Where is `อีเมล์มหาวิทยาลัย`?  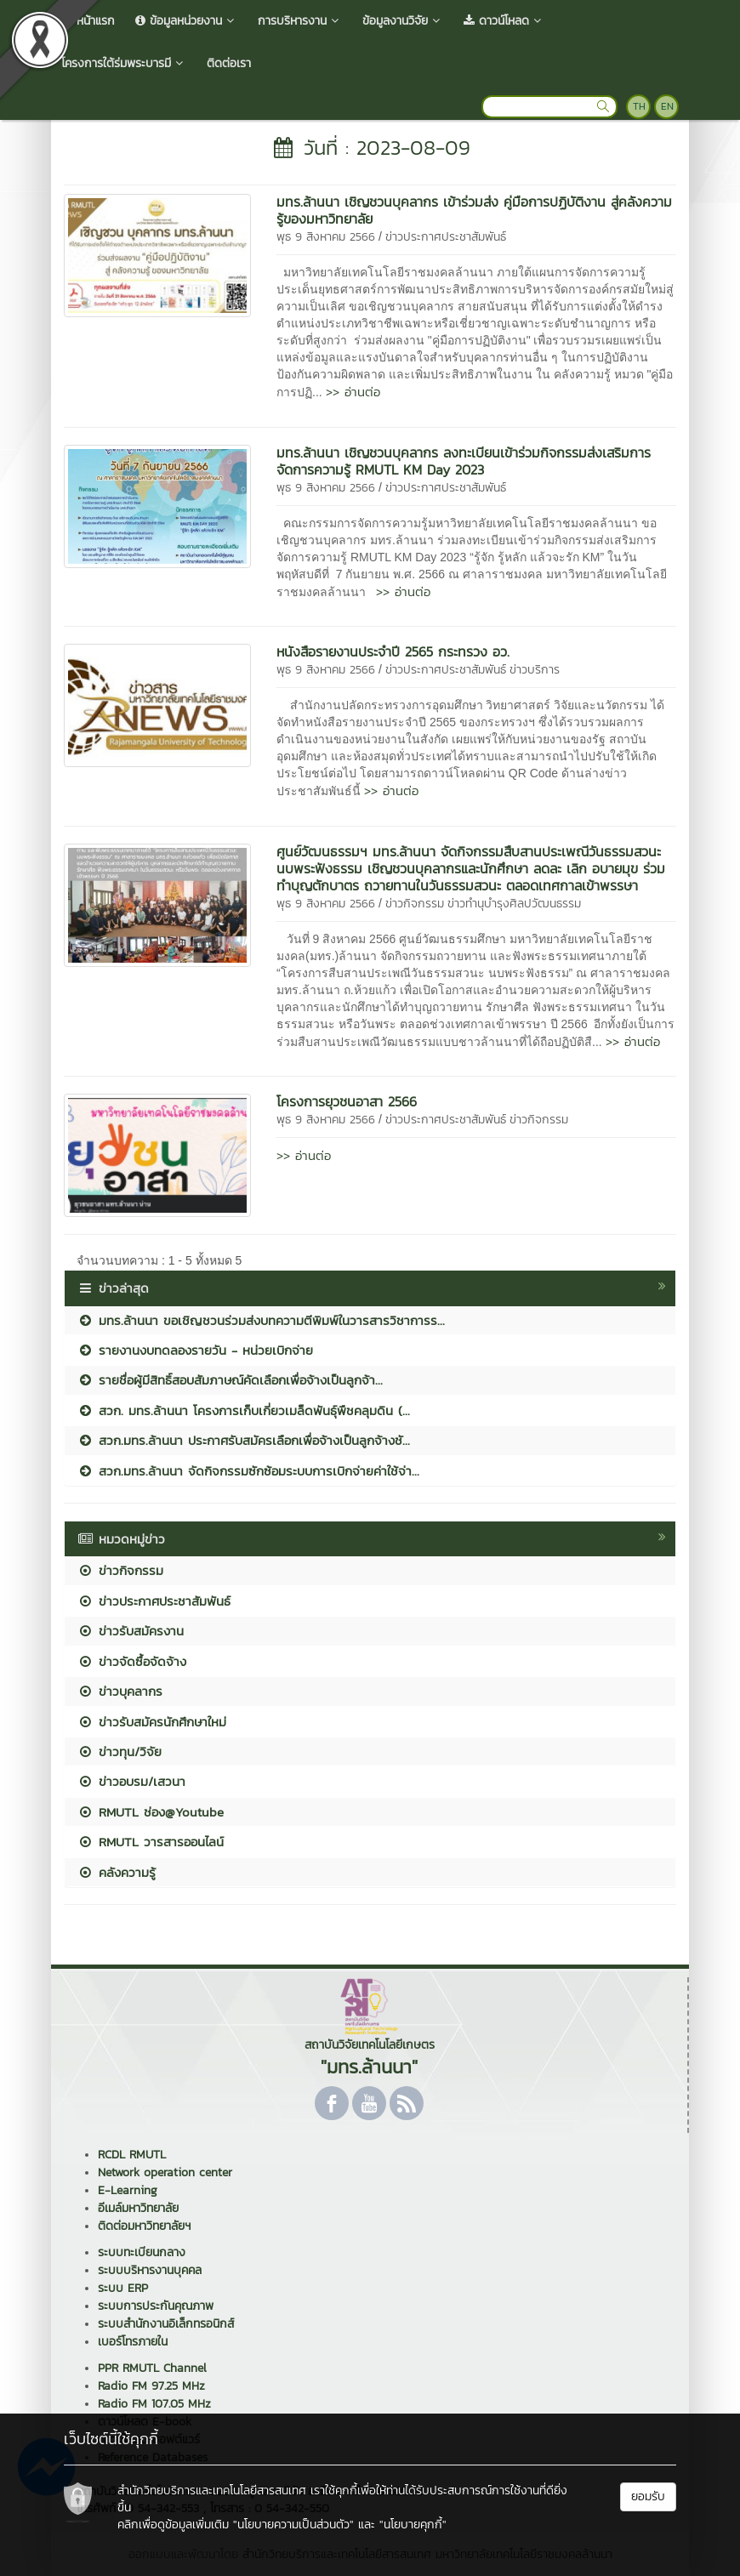 อีเมล์มหาวิทยาลัย is located at coordinates (138, 2208).